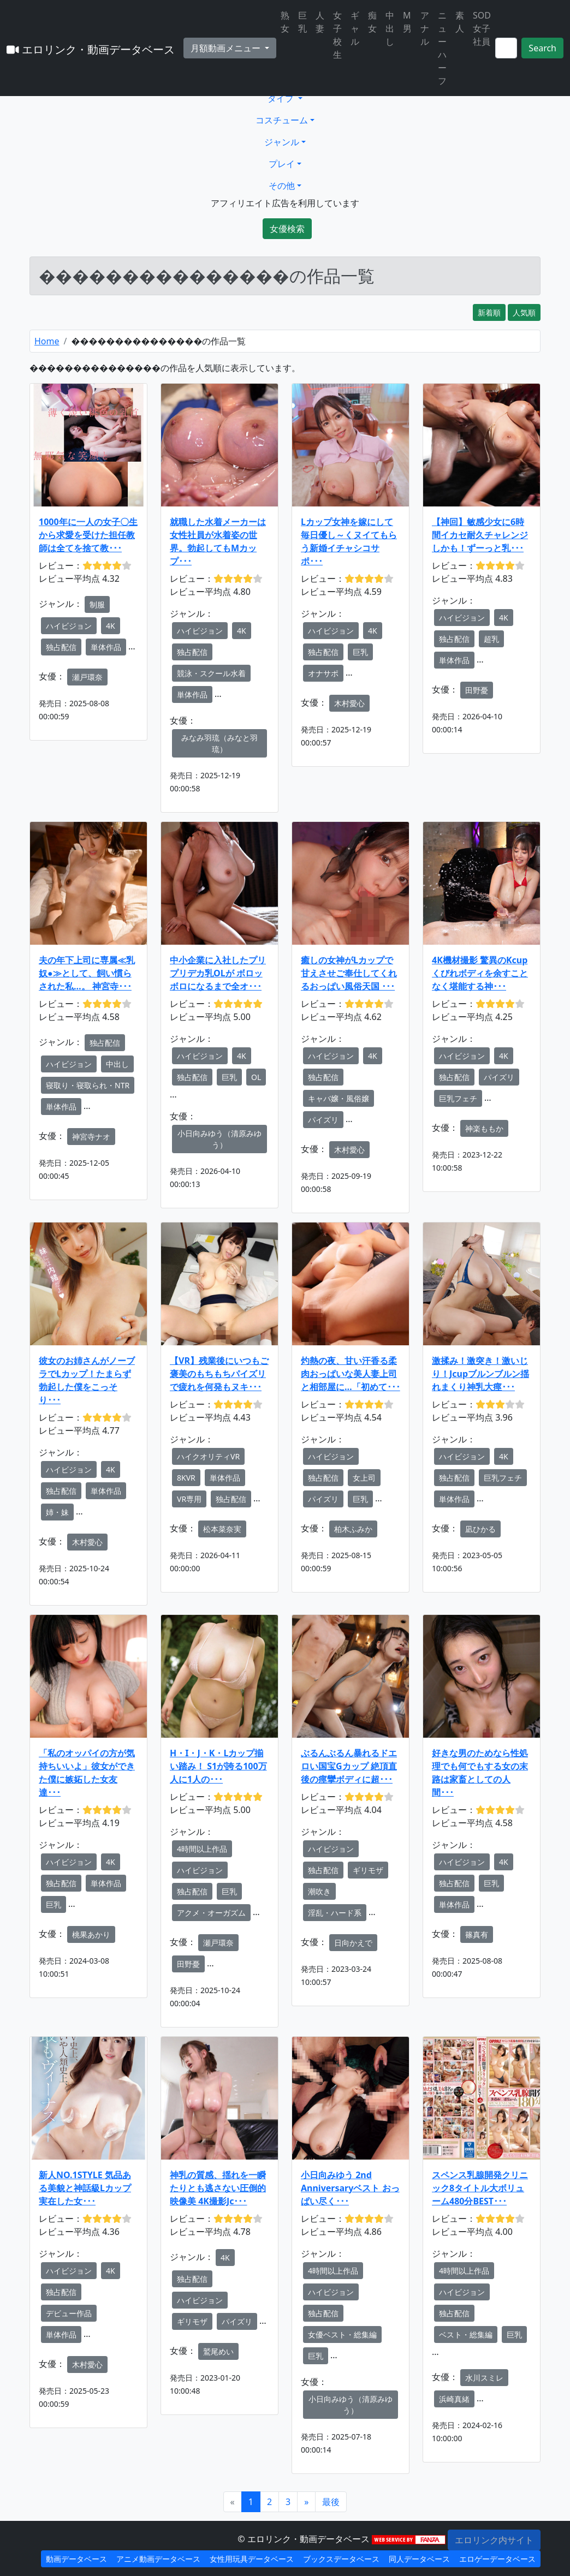  I want to click on タイプ [button], so click(282, 98).